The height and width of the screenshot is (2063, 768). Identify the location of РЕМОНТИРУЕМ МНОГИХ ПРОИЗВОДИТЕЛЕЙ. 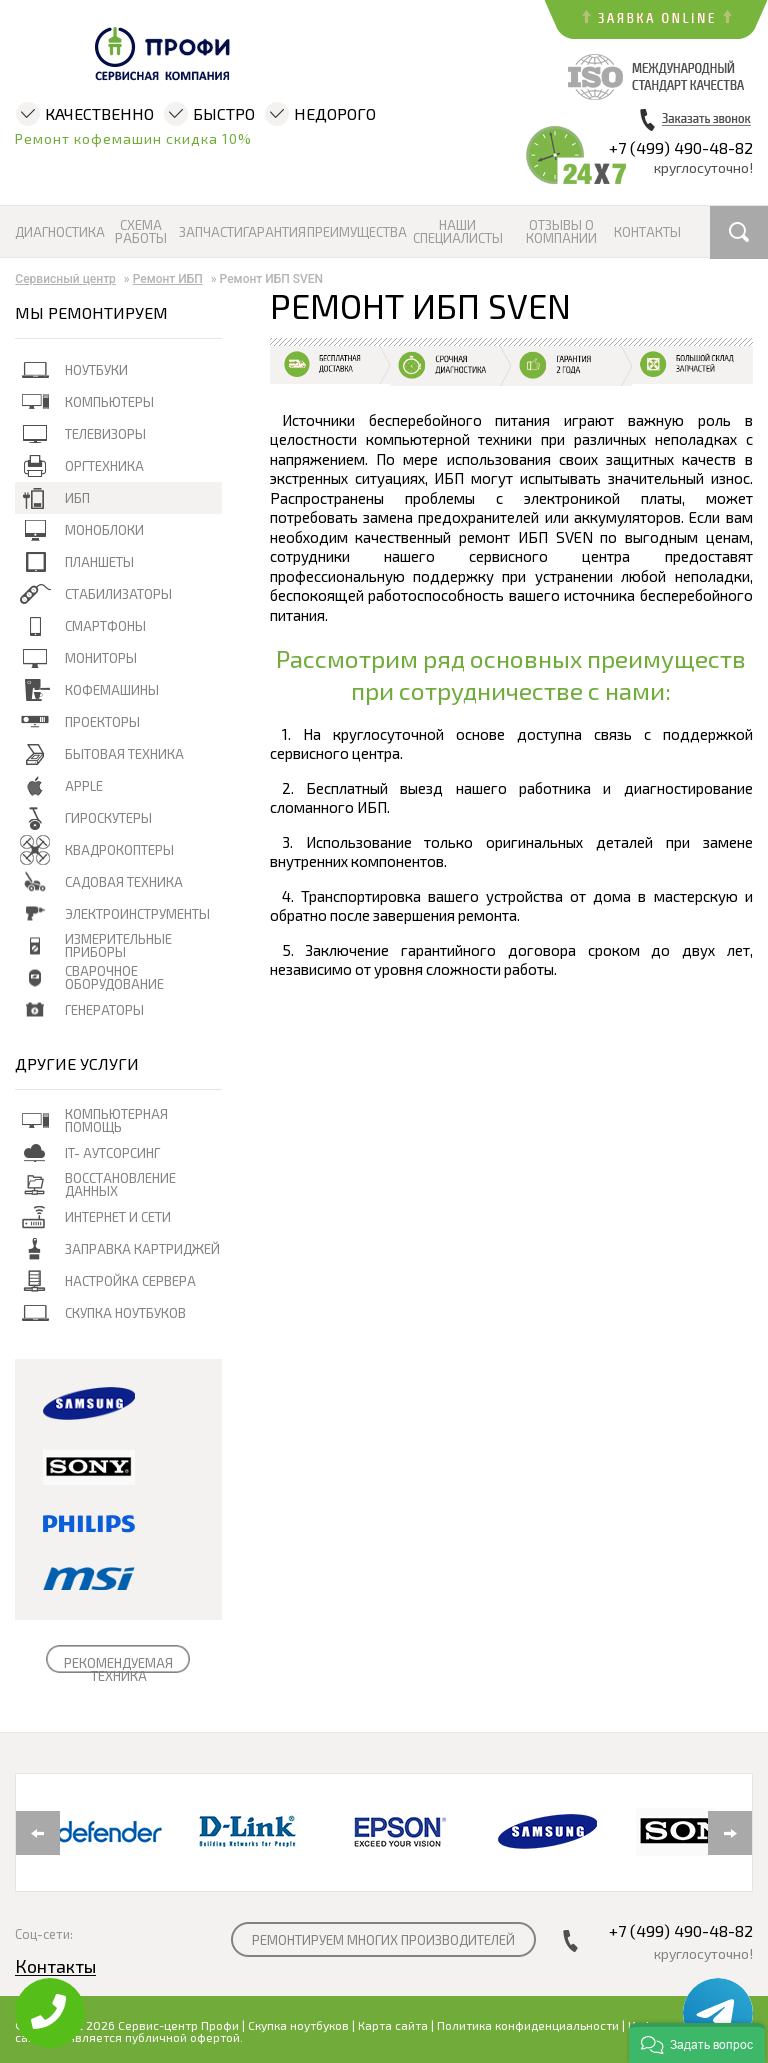
(383, 1940).